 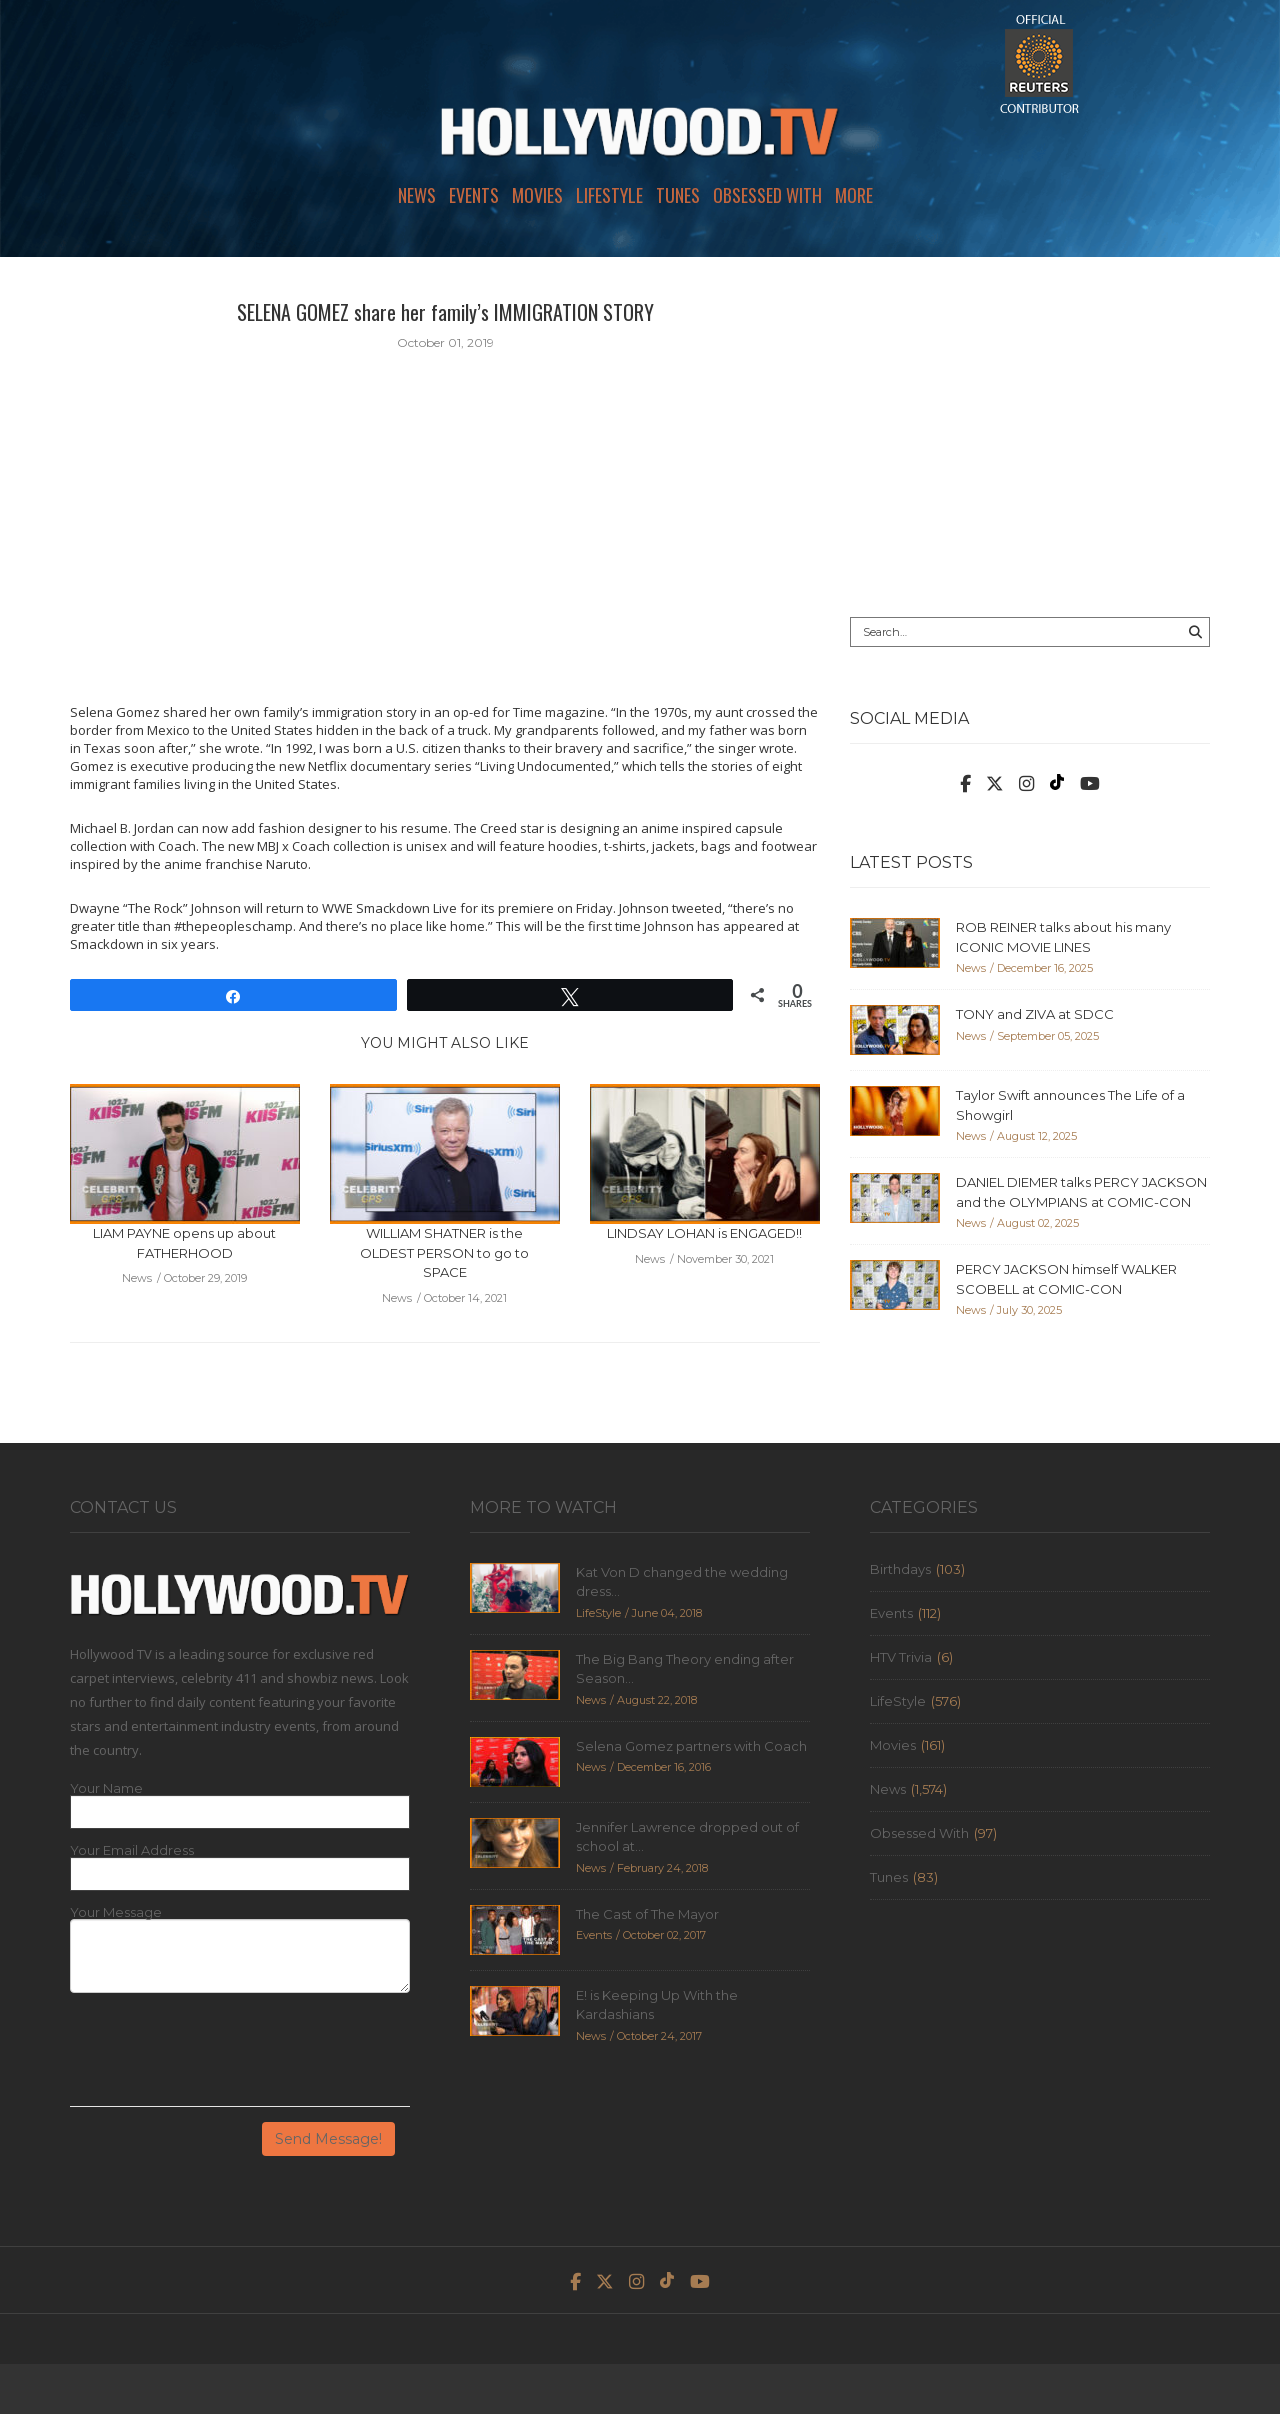 What do you see at coordinates (691, 1746) in the screenshot?
I see `Selena Gomez partners with Coach` at bounding box center [691, 1746].